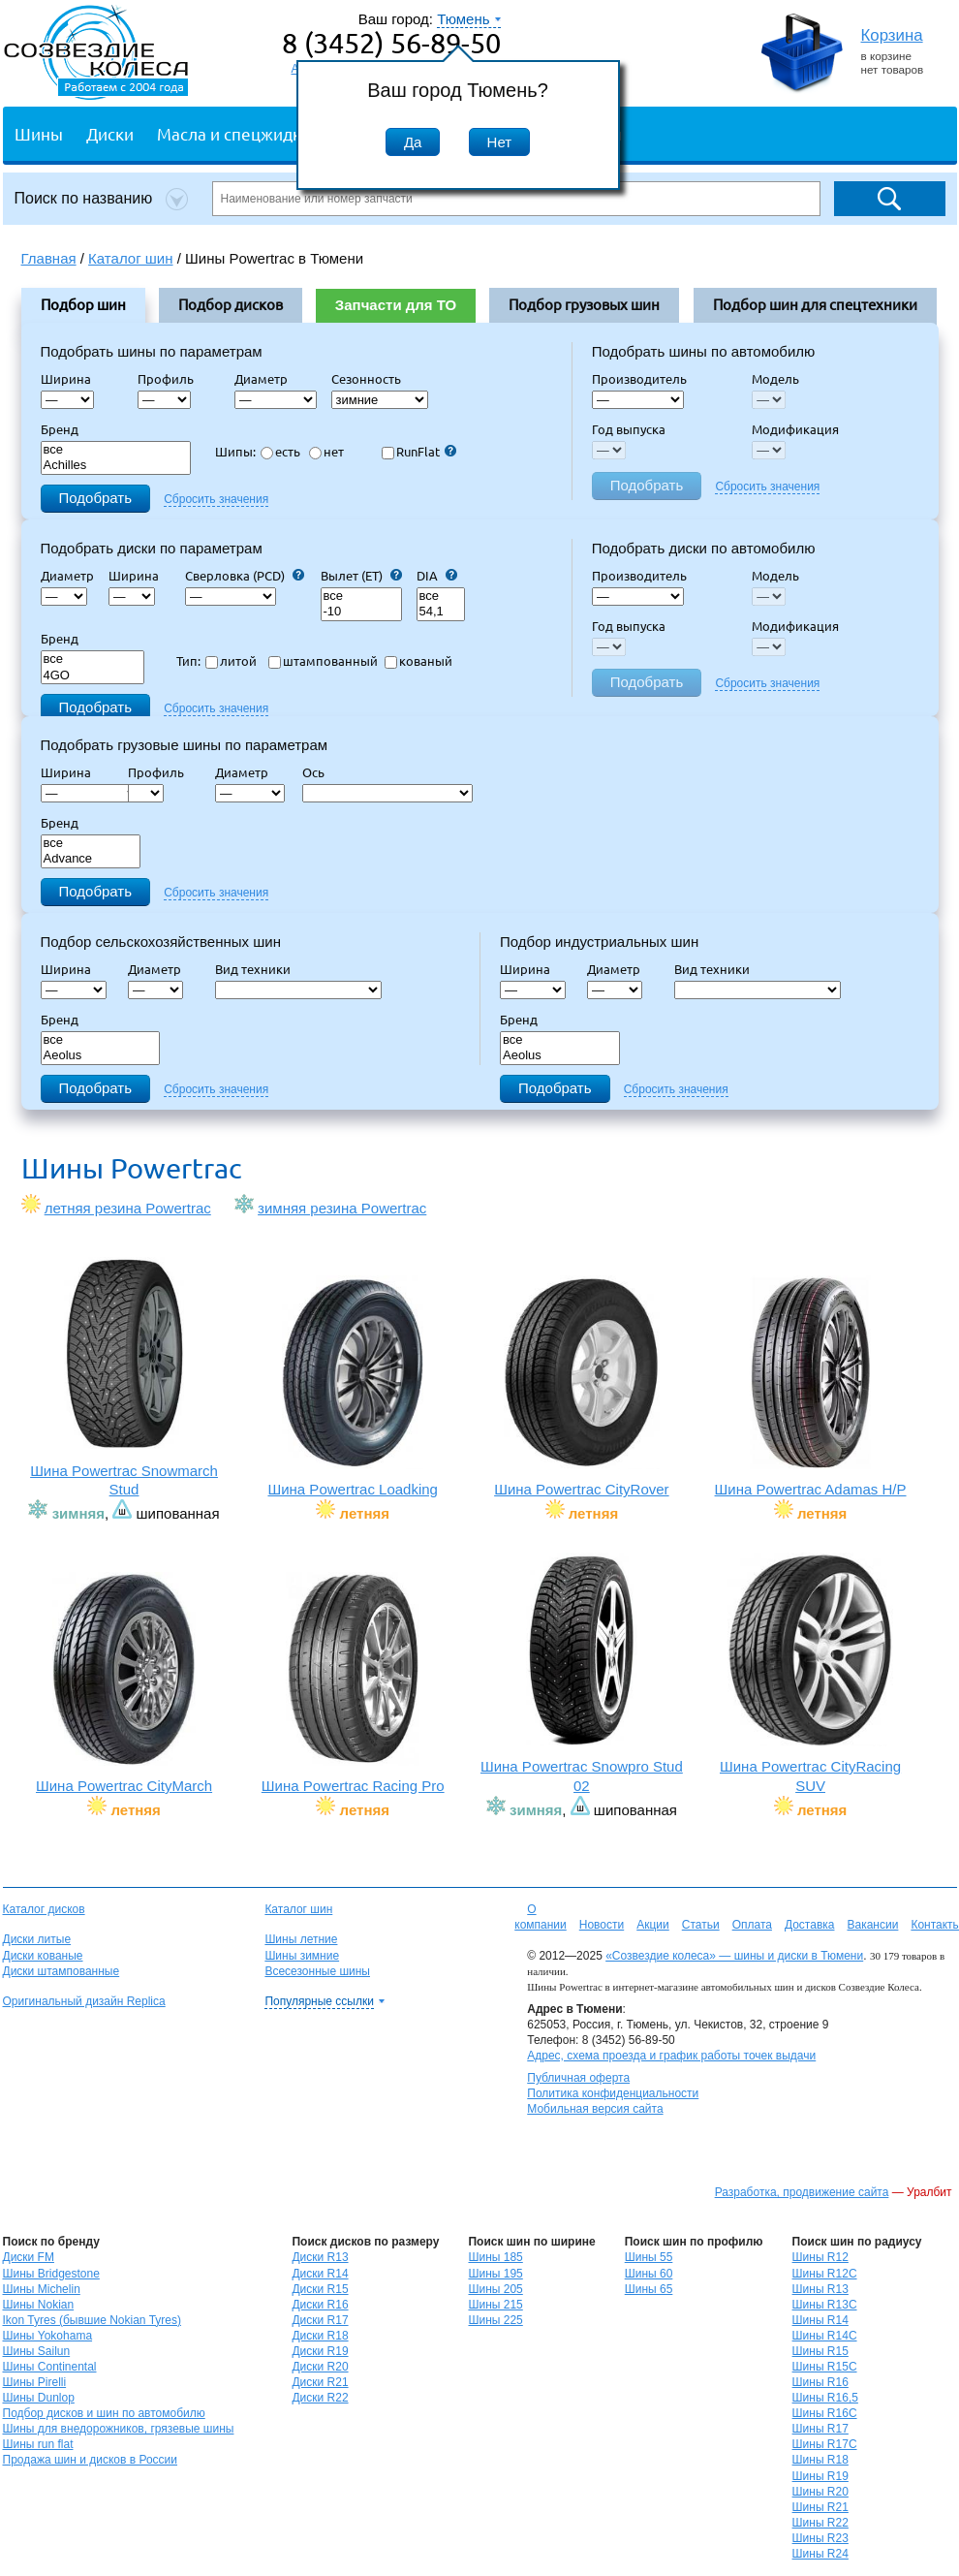  I want to click on Адрес, схема проезда и график работы точек выдачи, so click(671, 2055).